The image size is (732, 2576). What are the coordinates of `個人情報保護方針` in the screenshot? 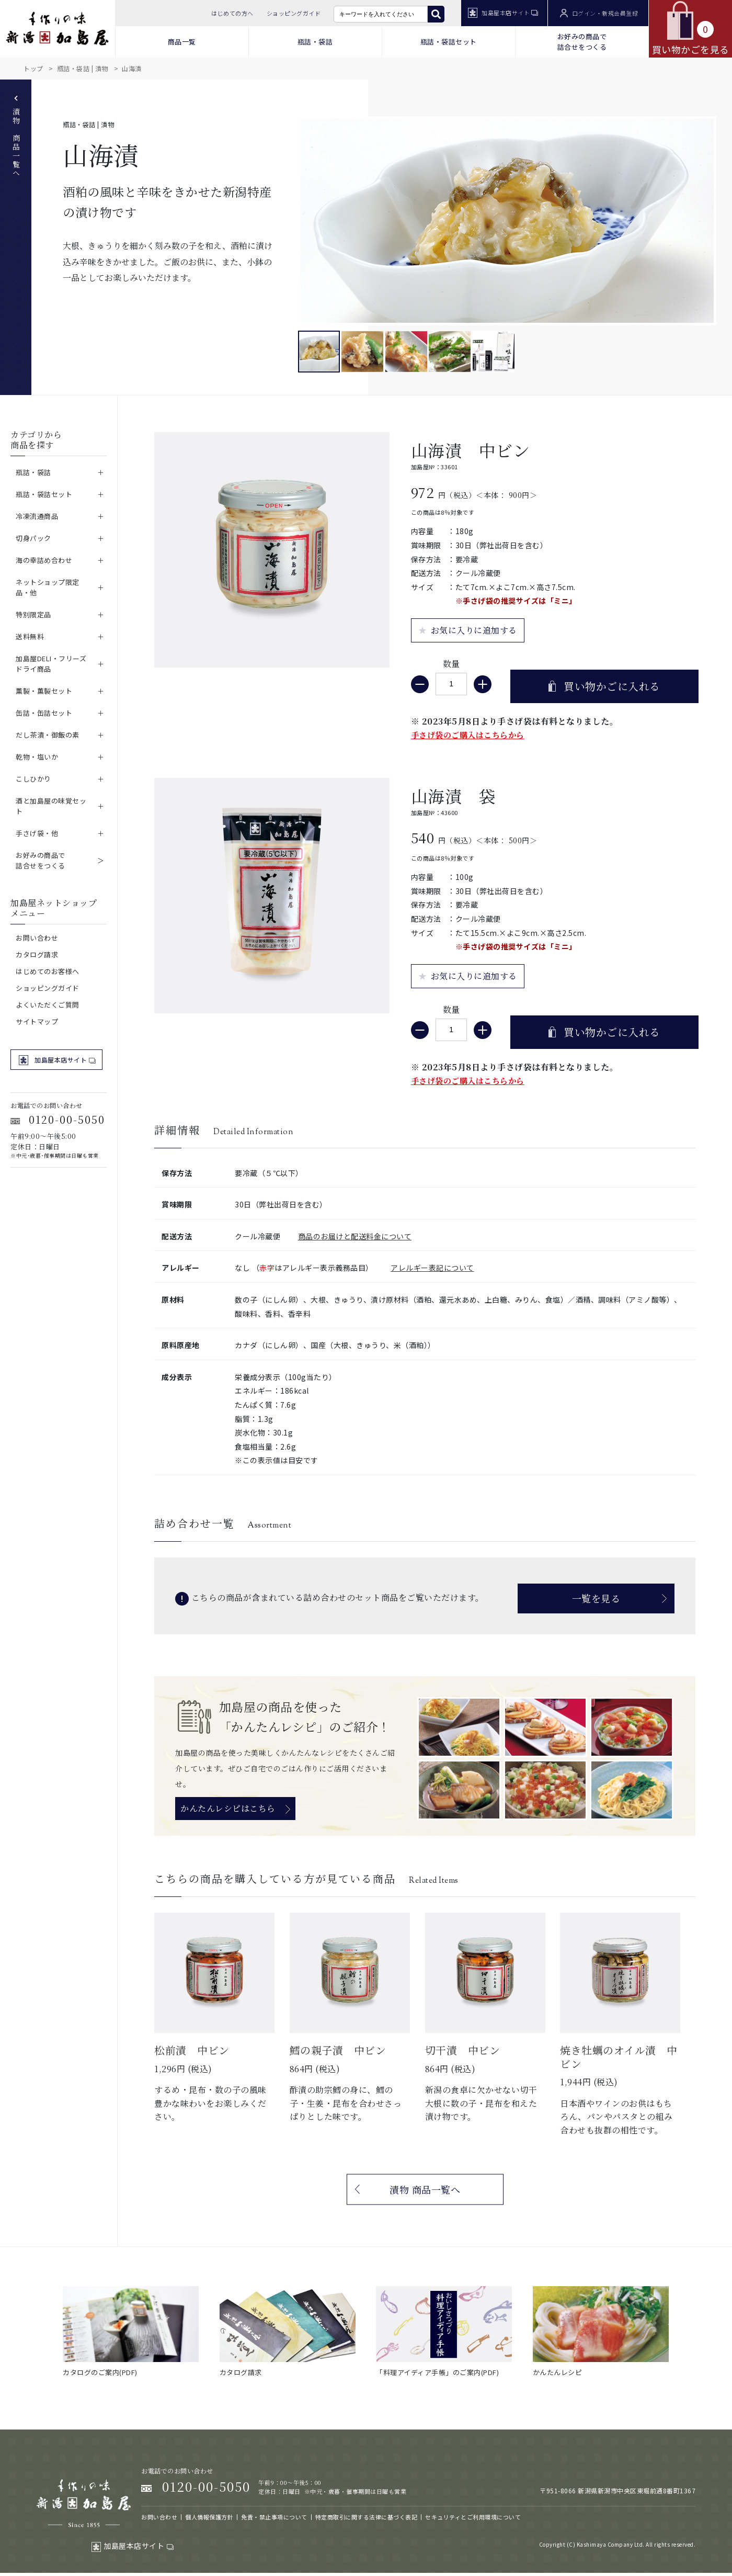 It's located at (209, 2517).